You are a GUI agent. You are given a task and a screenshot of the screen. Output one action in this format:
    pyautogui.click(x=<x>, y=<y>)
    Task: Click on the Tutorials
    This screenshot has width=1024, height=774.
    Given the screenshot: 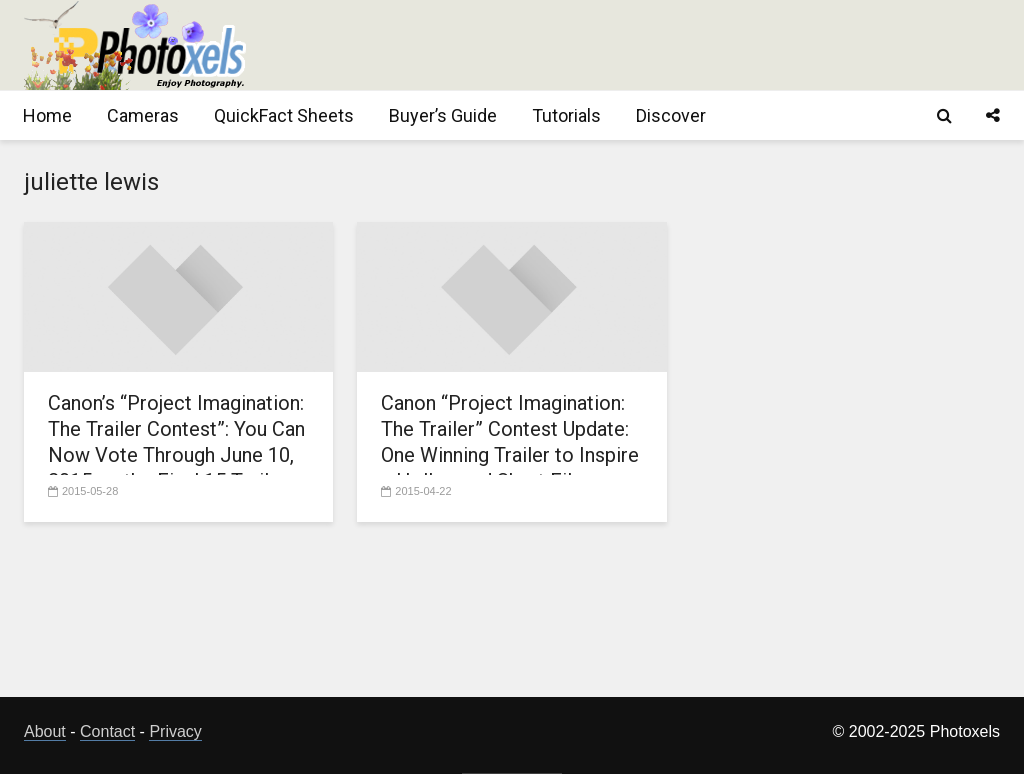 What is the action you would take?
    pyautogui.click(x=566, y=115)
    